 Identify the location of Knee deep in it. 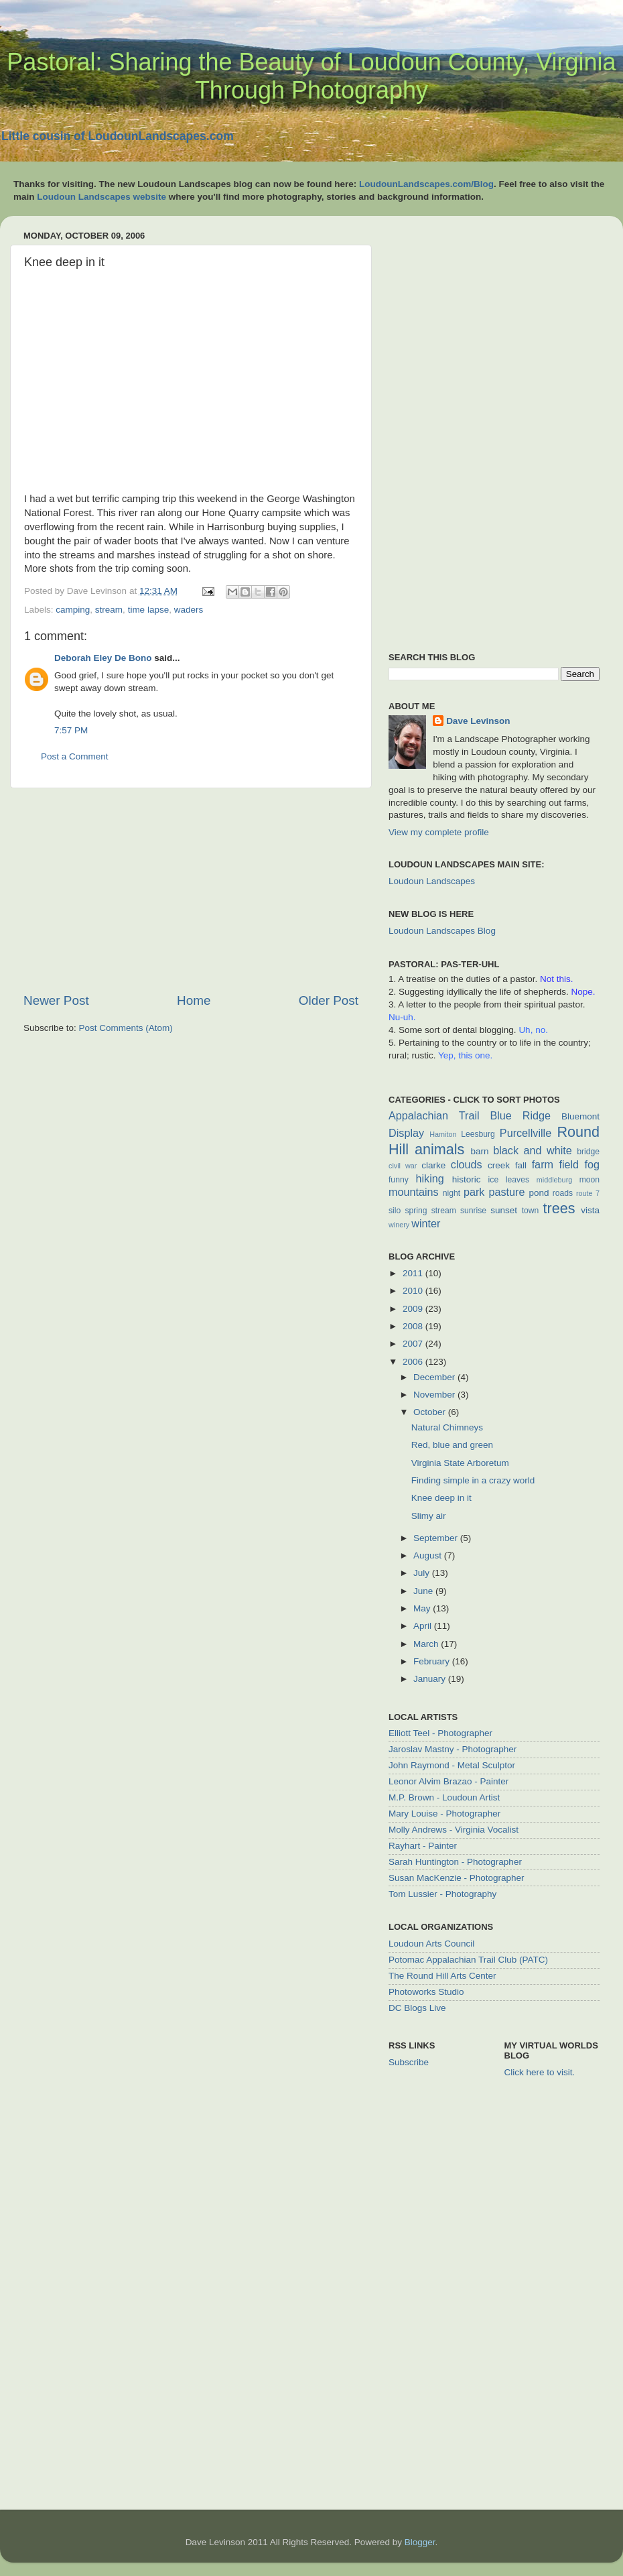
(441, 1498).